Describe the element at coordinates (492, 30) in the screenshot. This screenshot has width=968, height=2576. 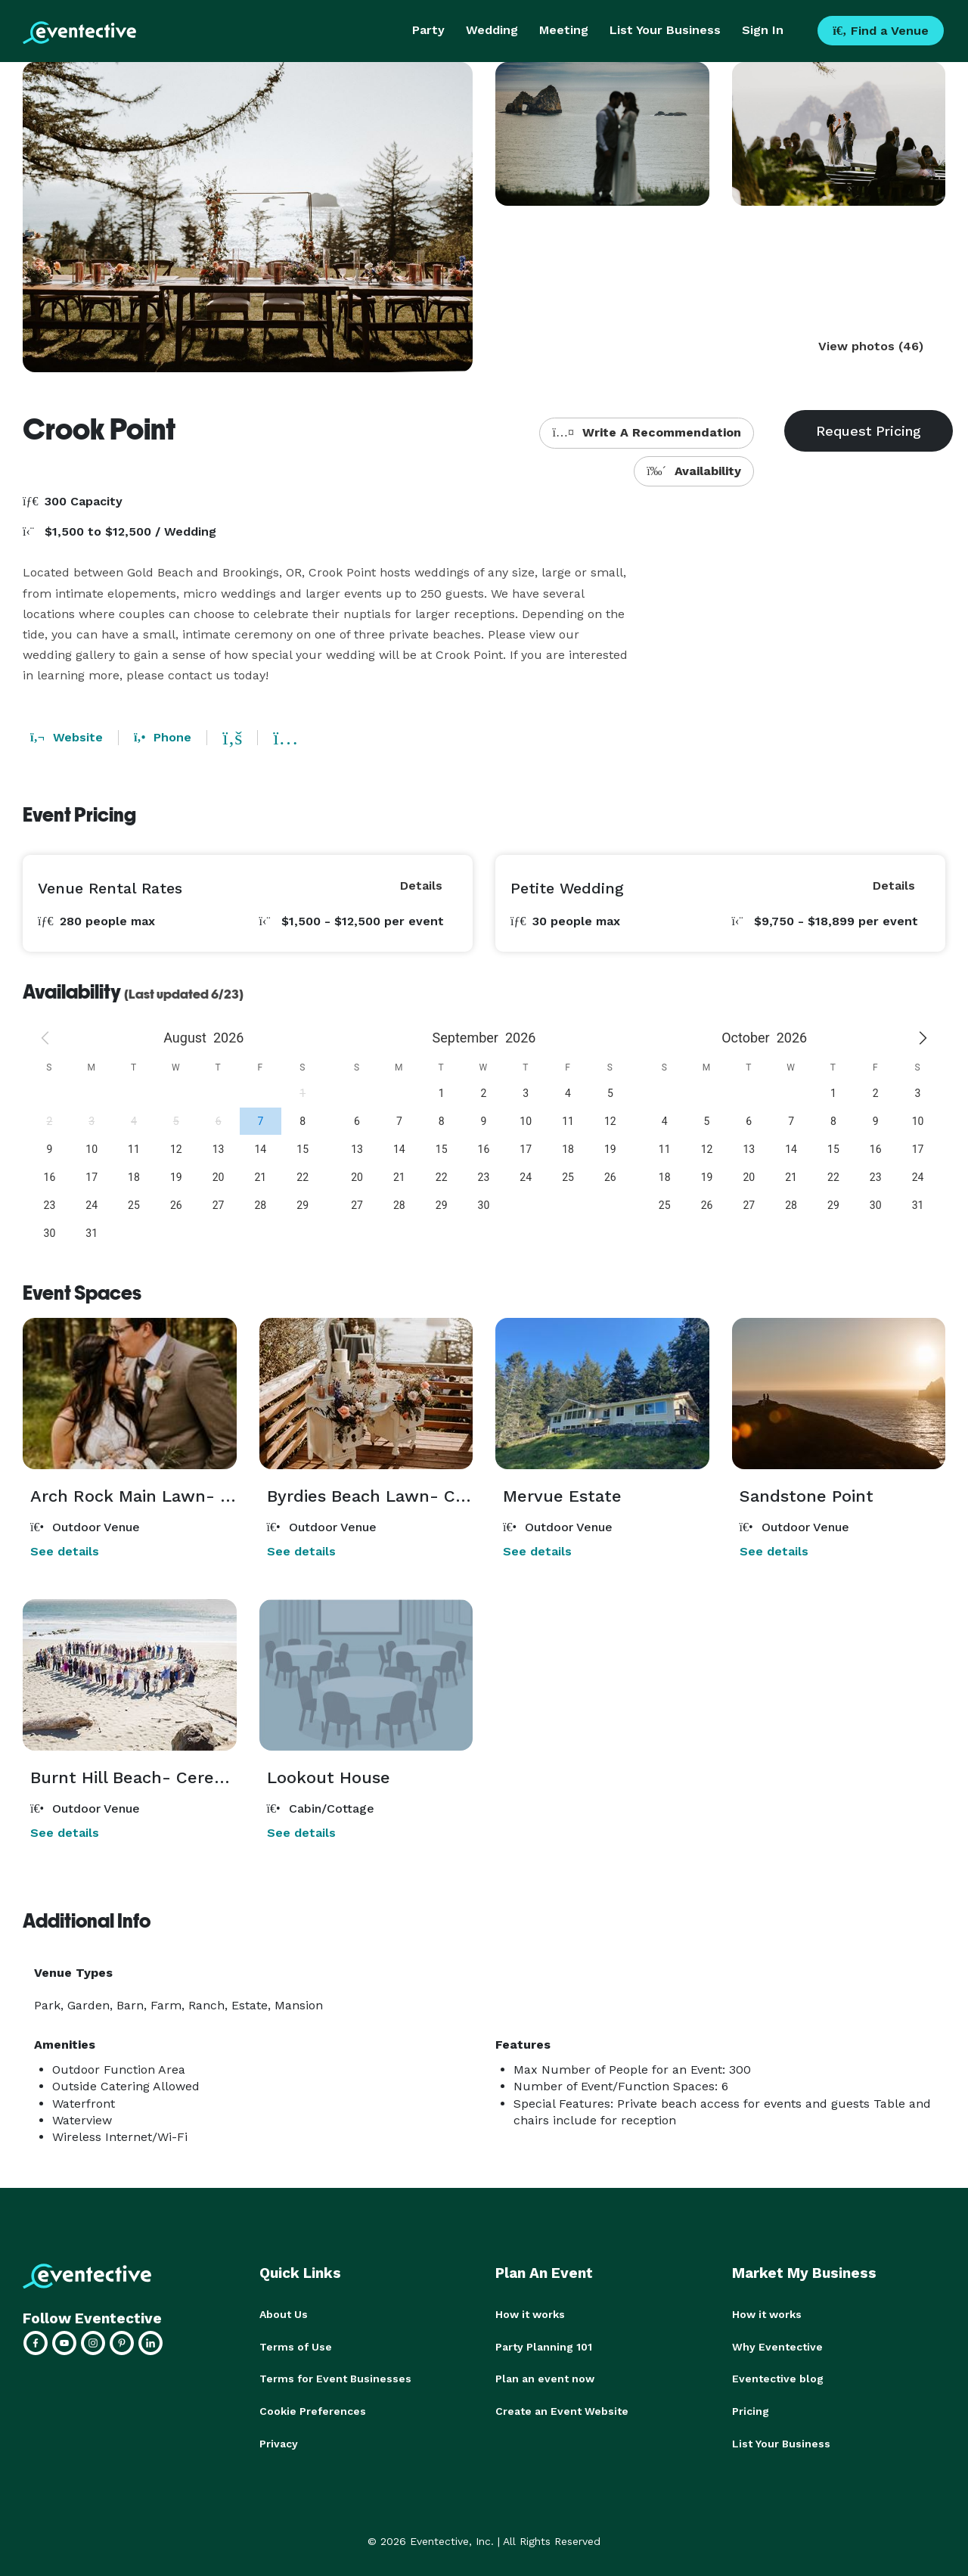
I see `Wedding` at that location.